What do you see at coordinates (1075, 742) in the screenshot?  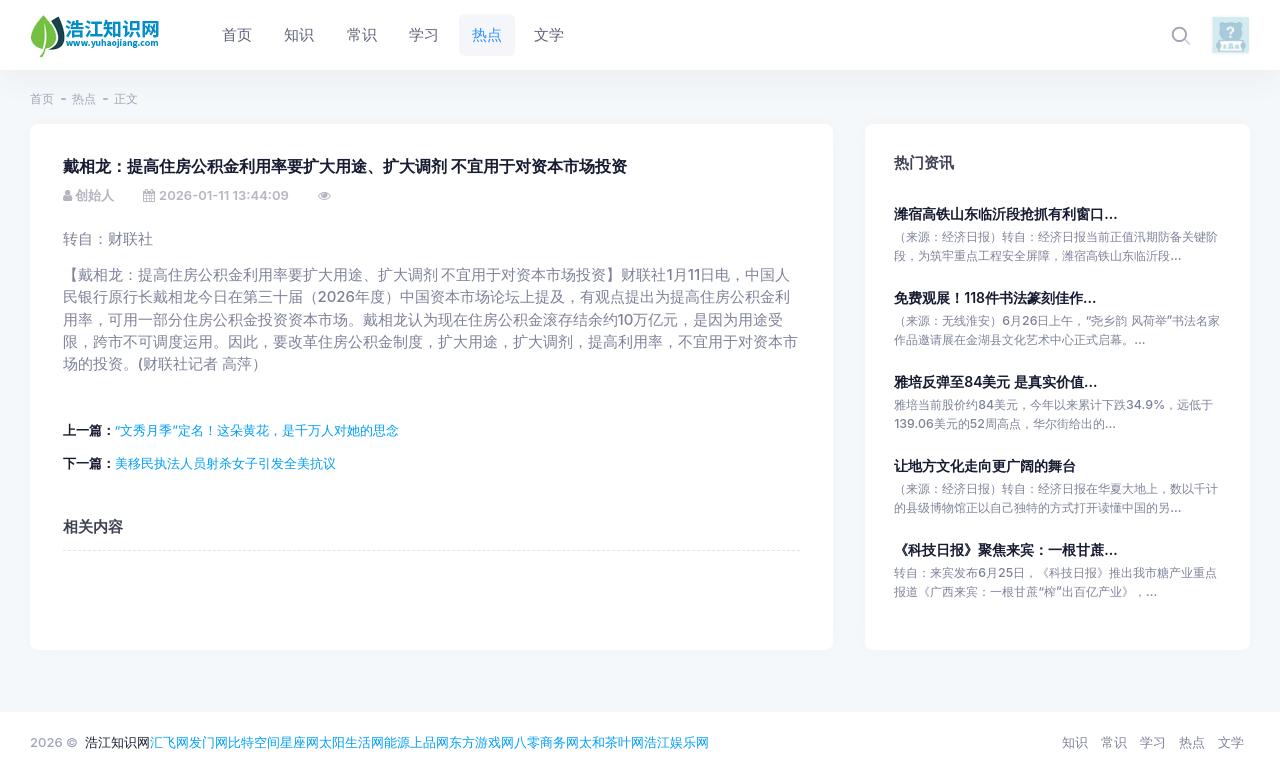 I see `知识` at bounding box center [1075, 742].